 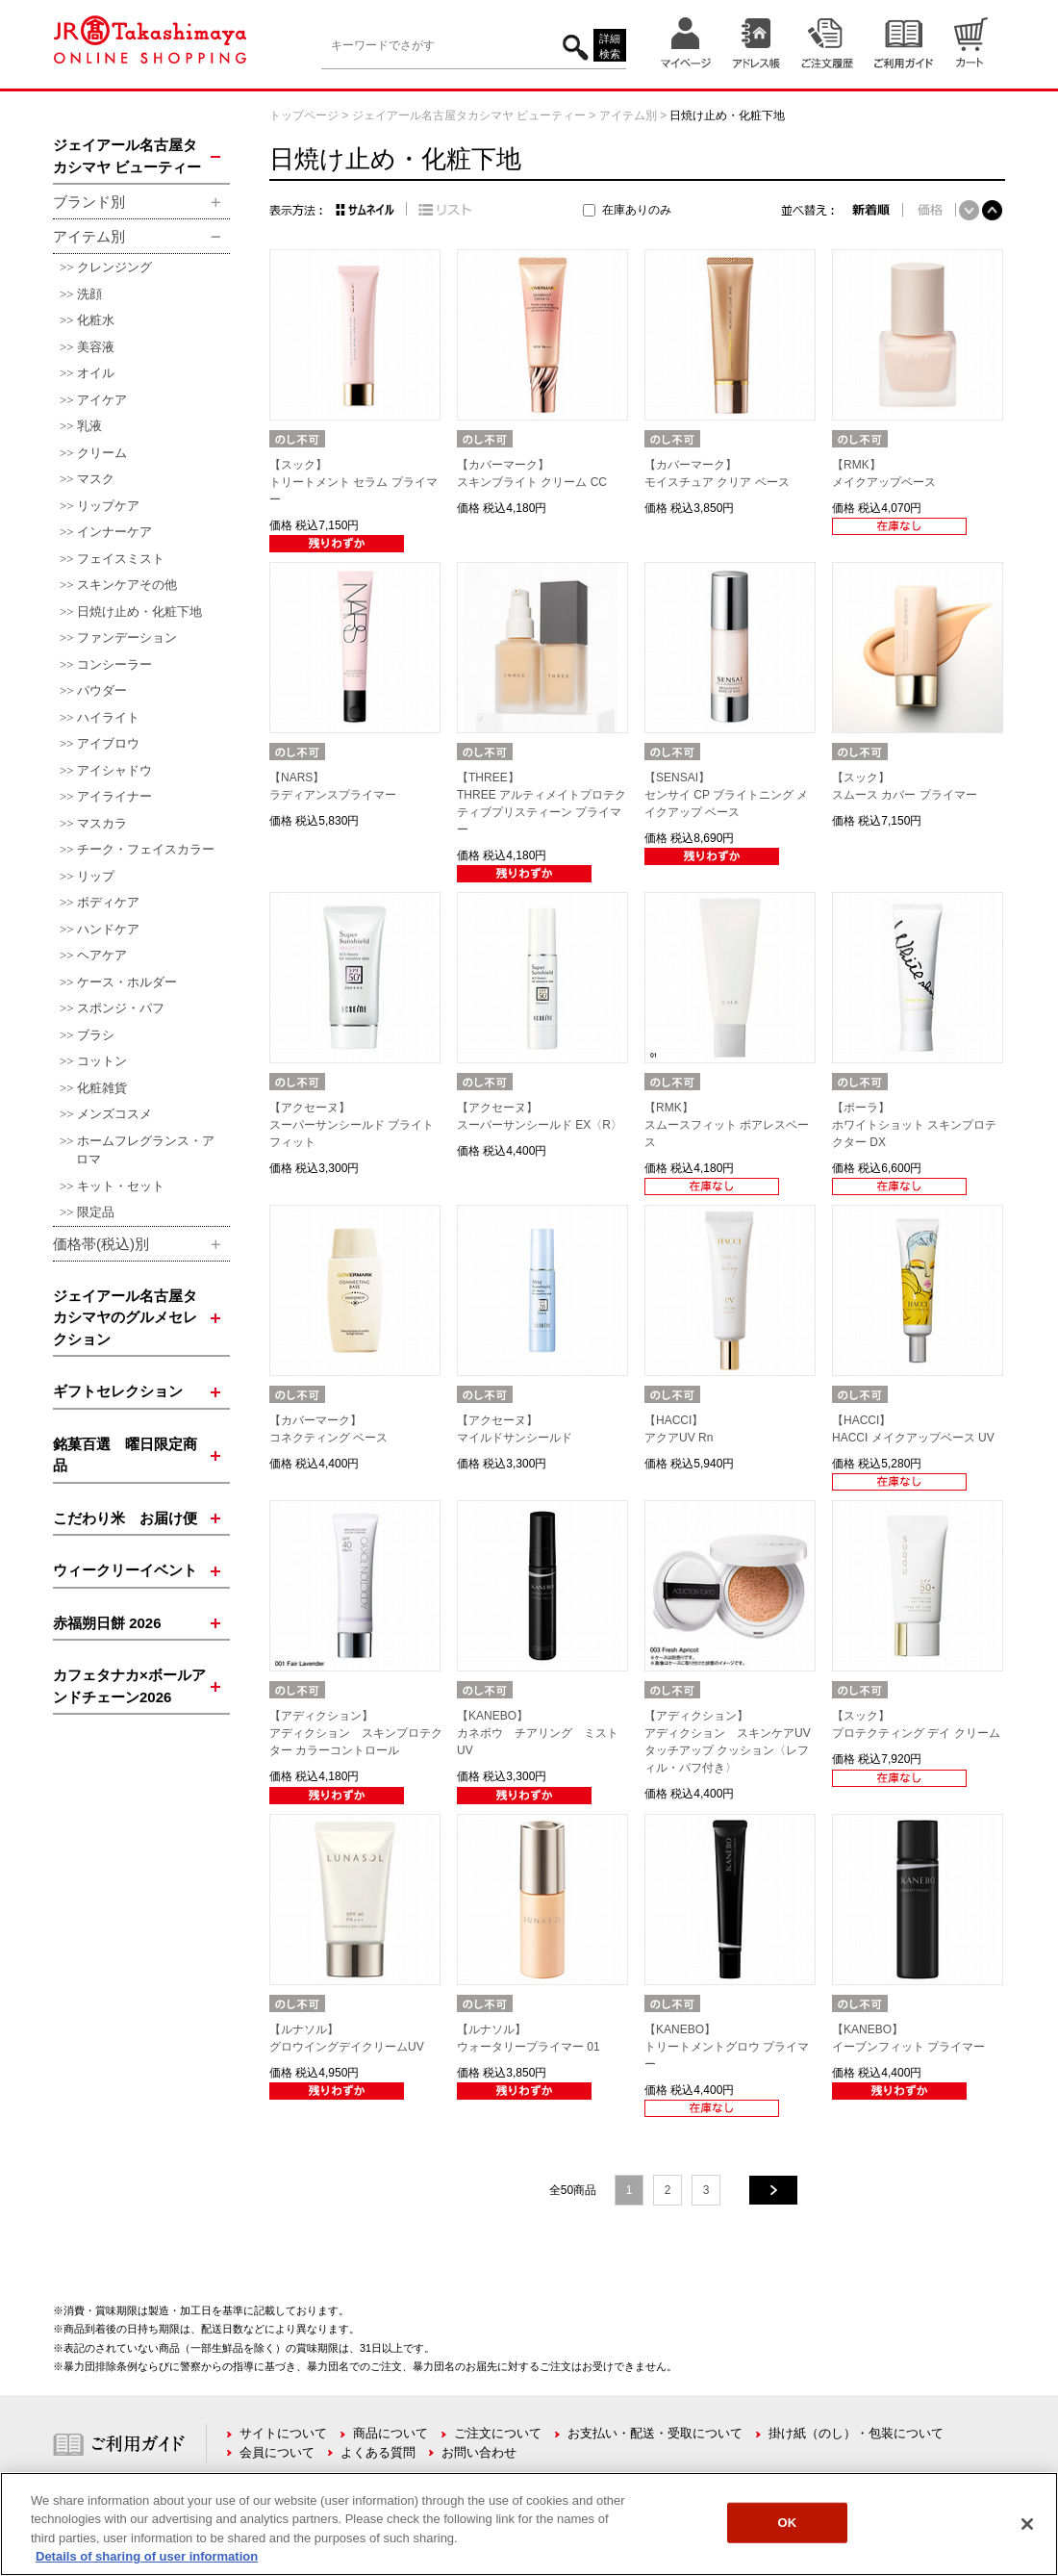 What do you see at coordinates (102, 400) in the screenshot?
I see `アイケア` at bounding box center [102, 400].